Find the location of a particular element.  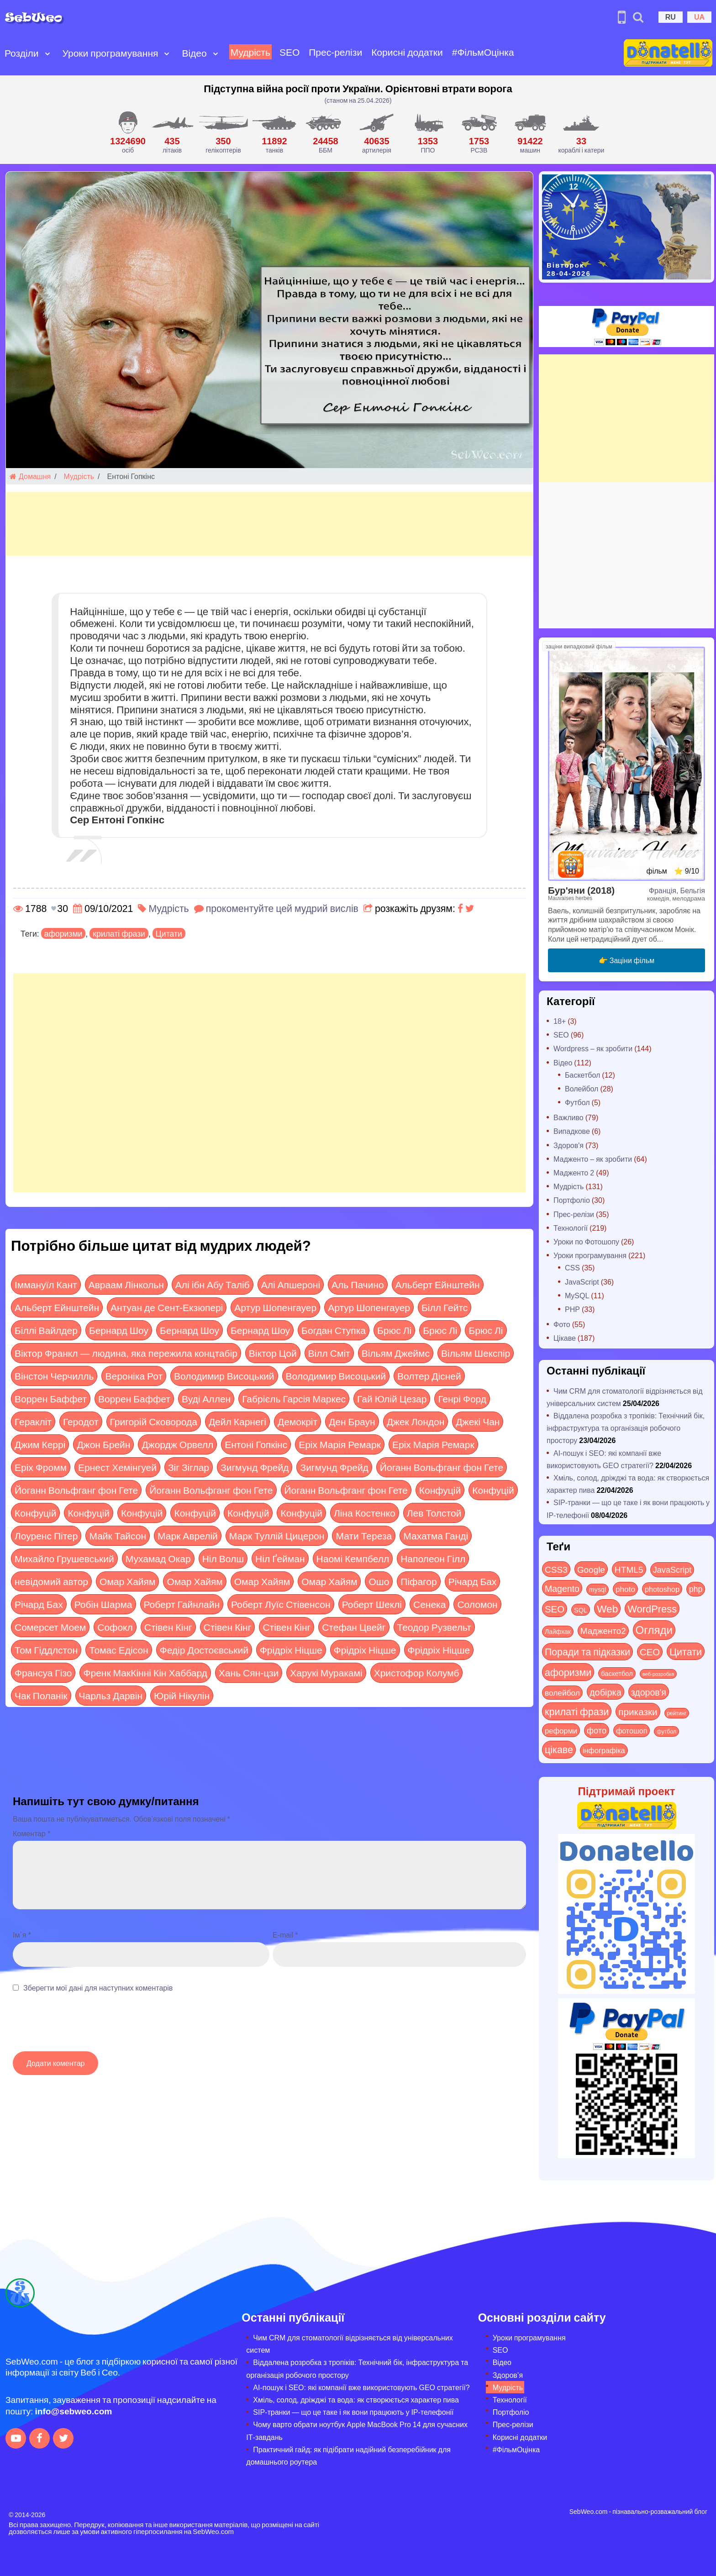

Magento [Magento (64 items)] is located at coordinates (562, 1588).